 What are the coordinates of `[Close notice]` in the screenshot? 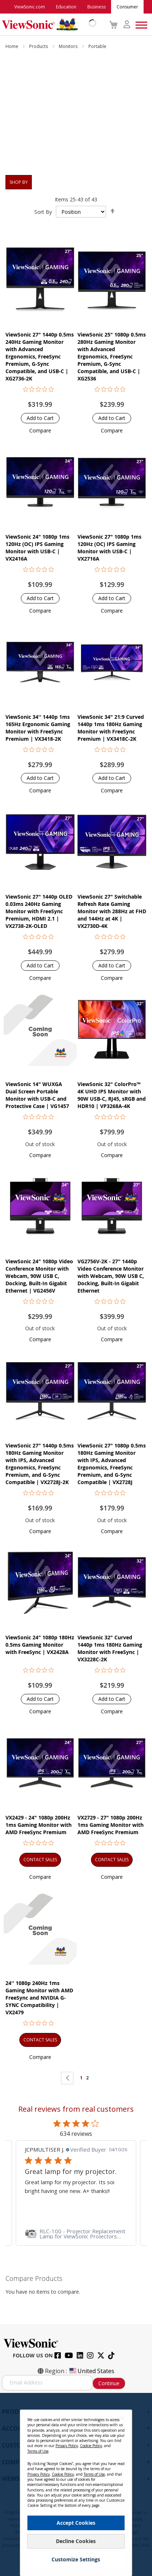 It's located at (122, 2418).